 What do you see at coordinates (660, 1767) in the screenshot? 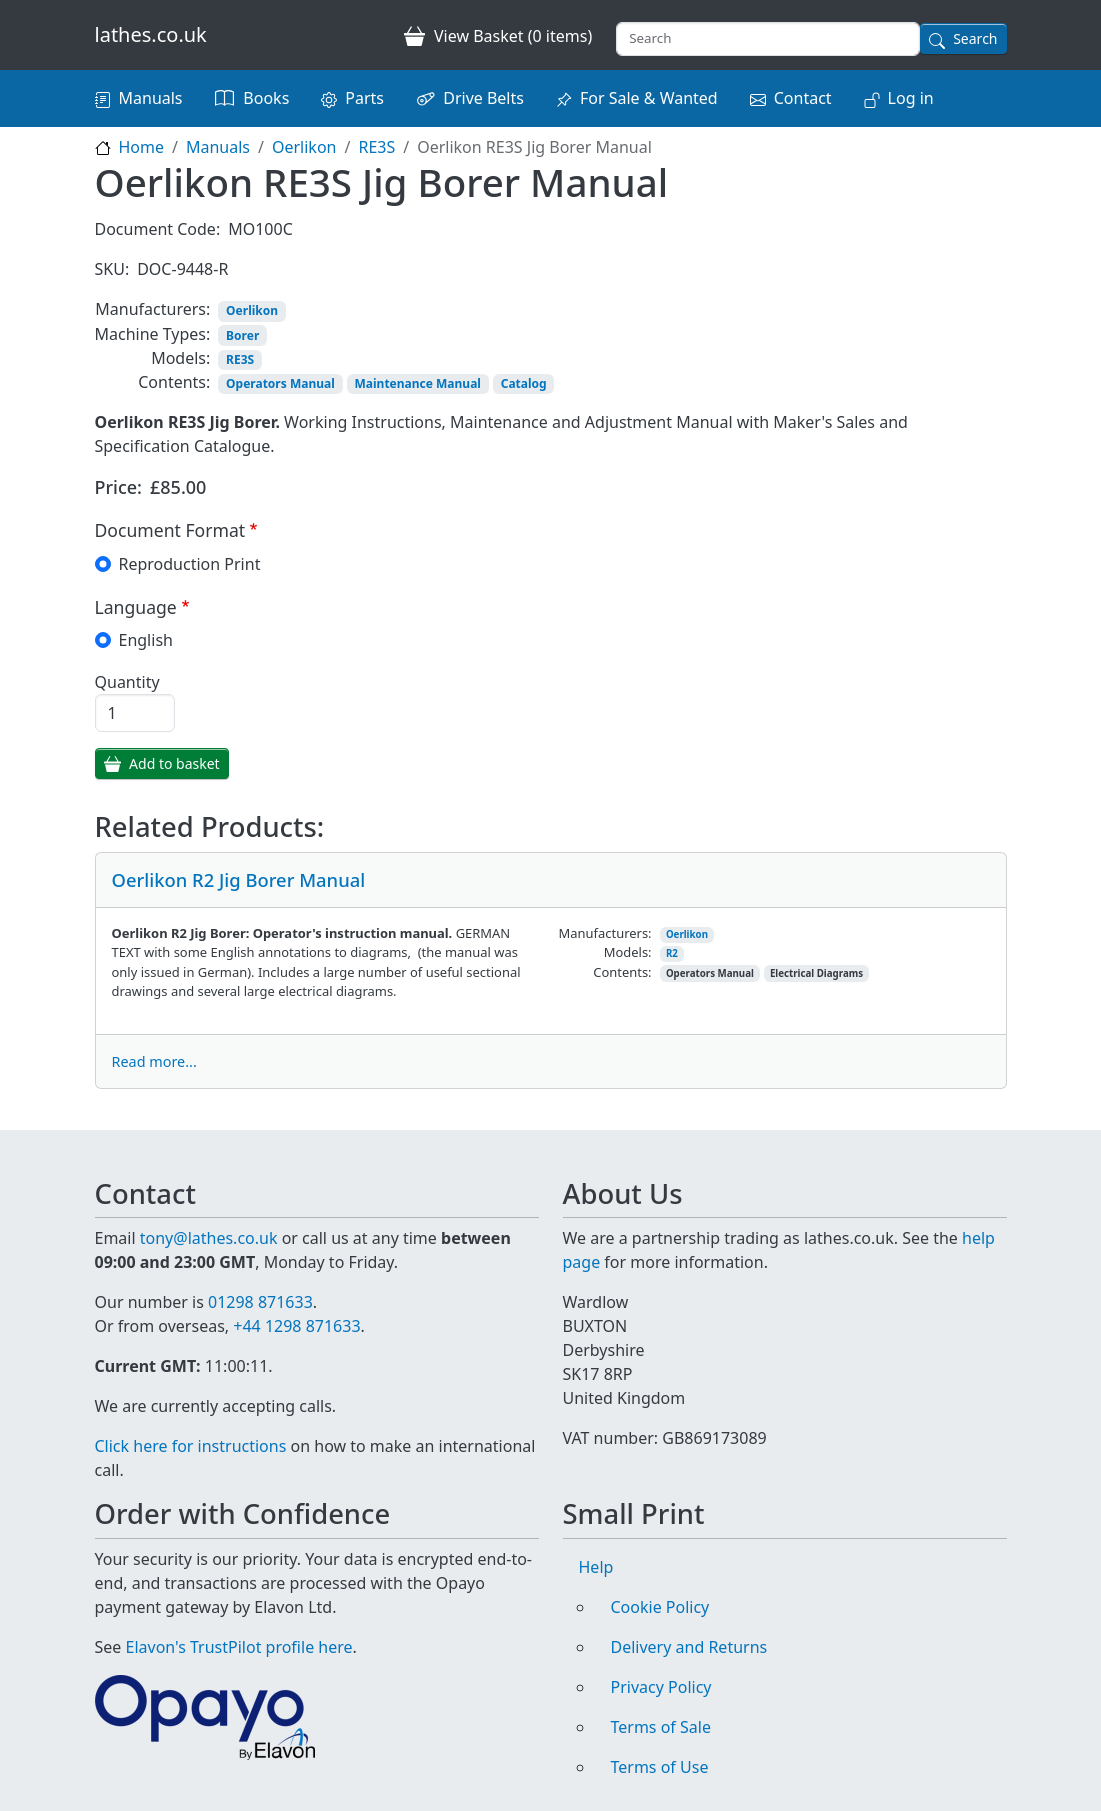
I see `Terms of Use` at bounding box center [660, 1767].